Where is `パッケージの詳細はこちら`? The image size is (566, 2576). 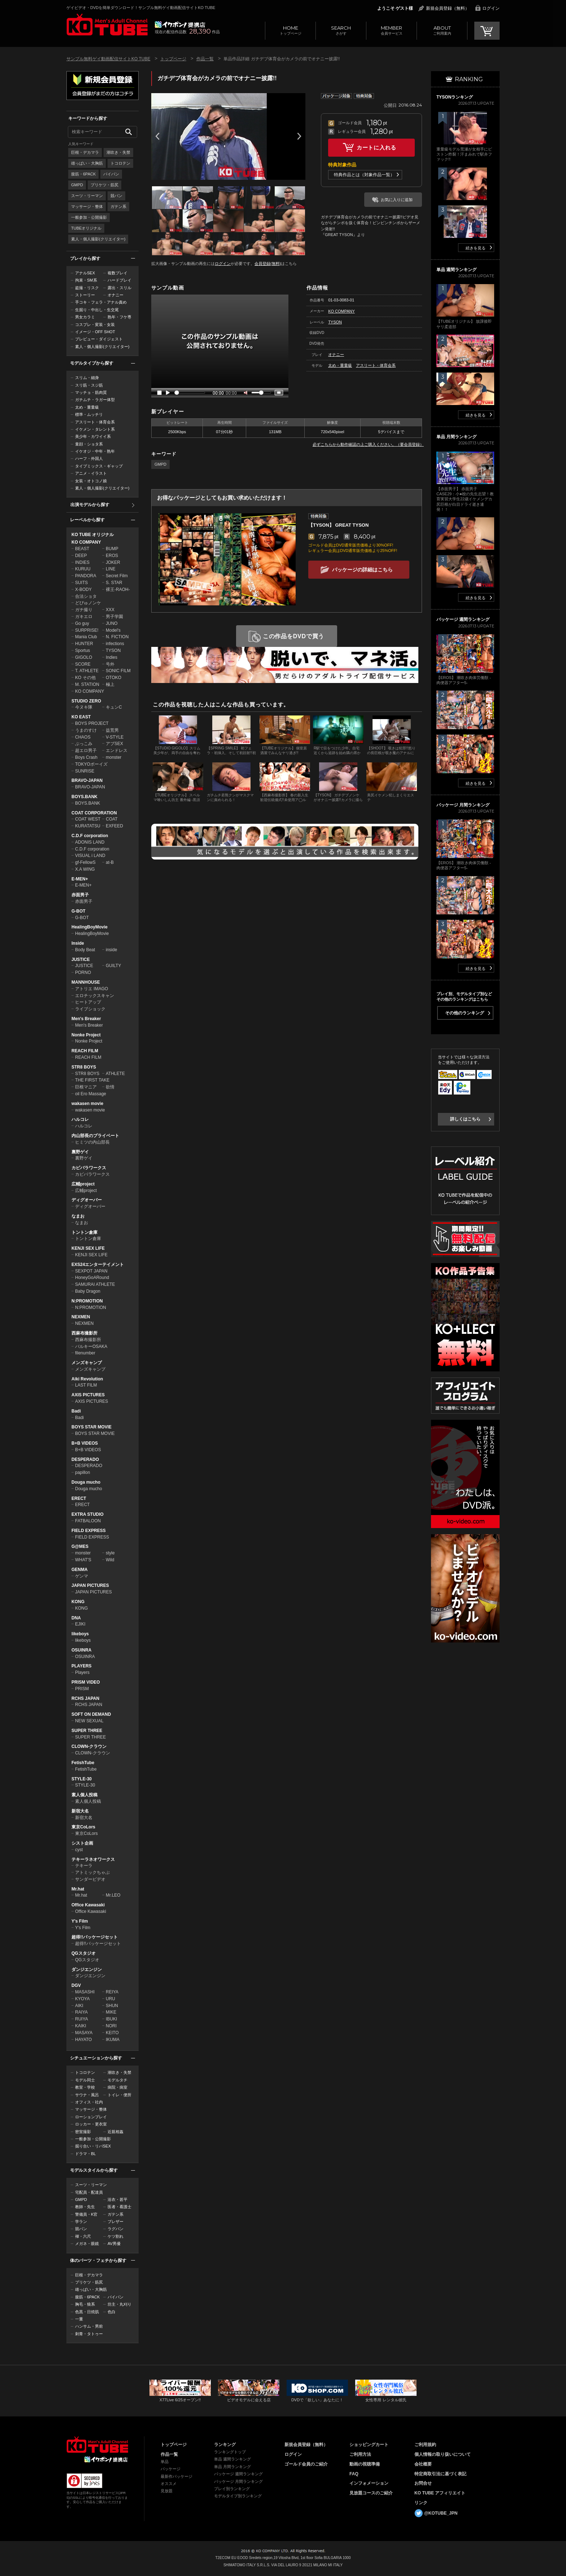
パッケージの詳細はこちら is located at coordinates (362, 570).